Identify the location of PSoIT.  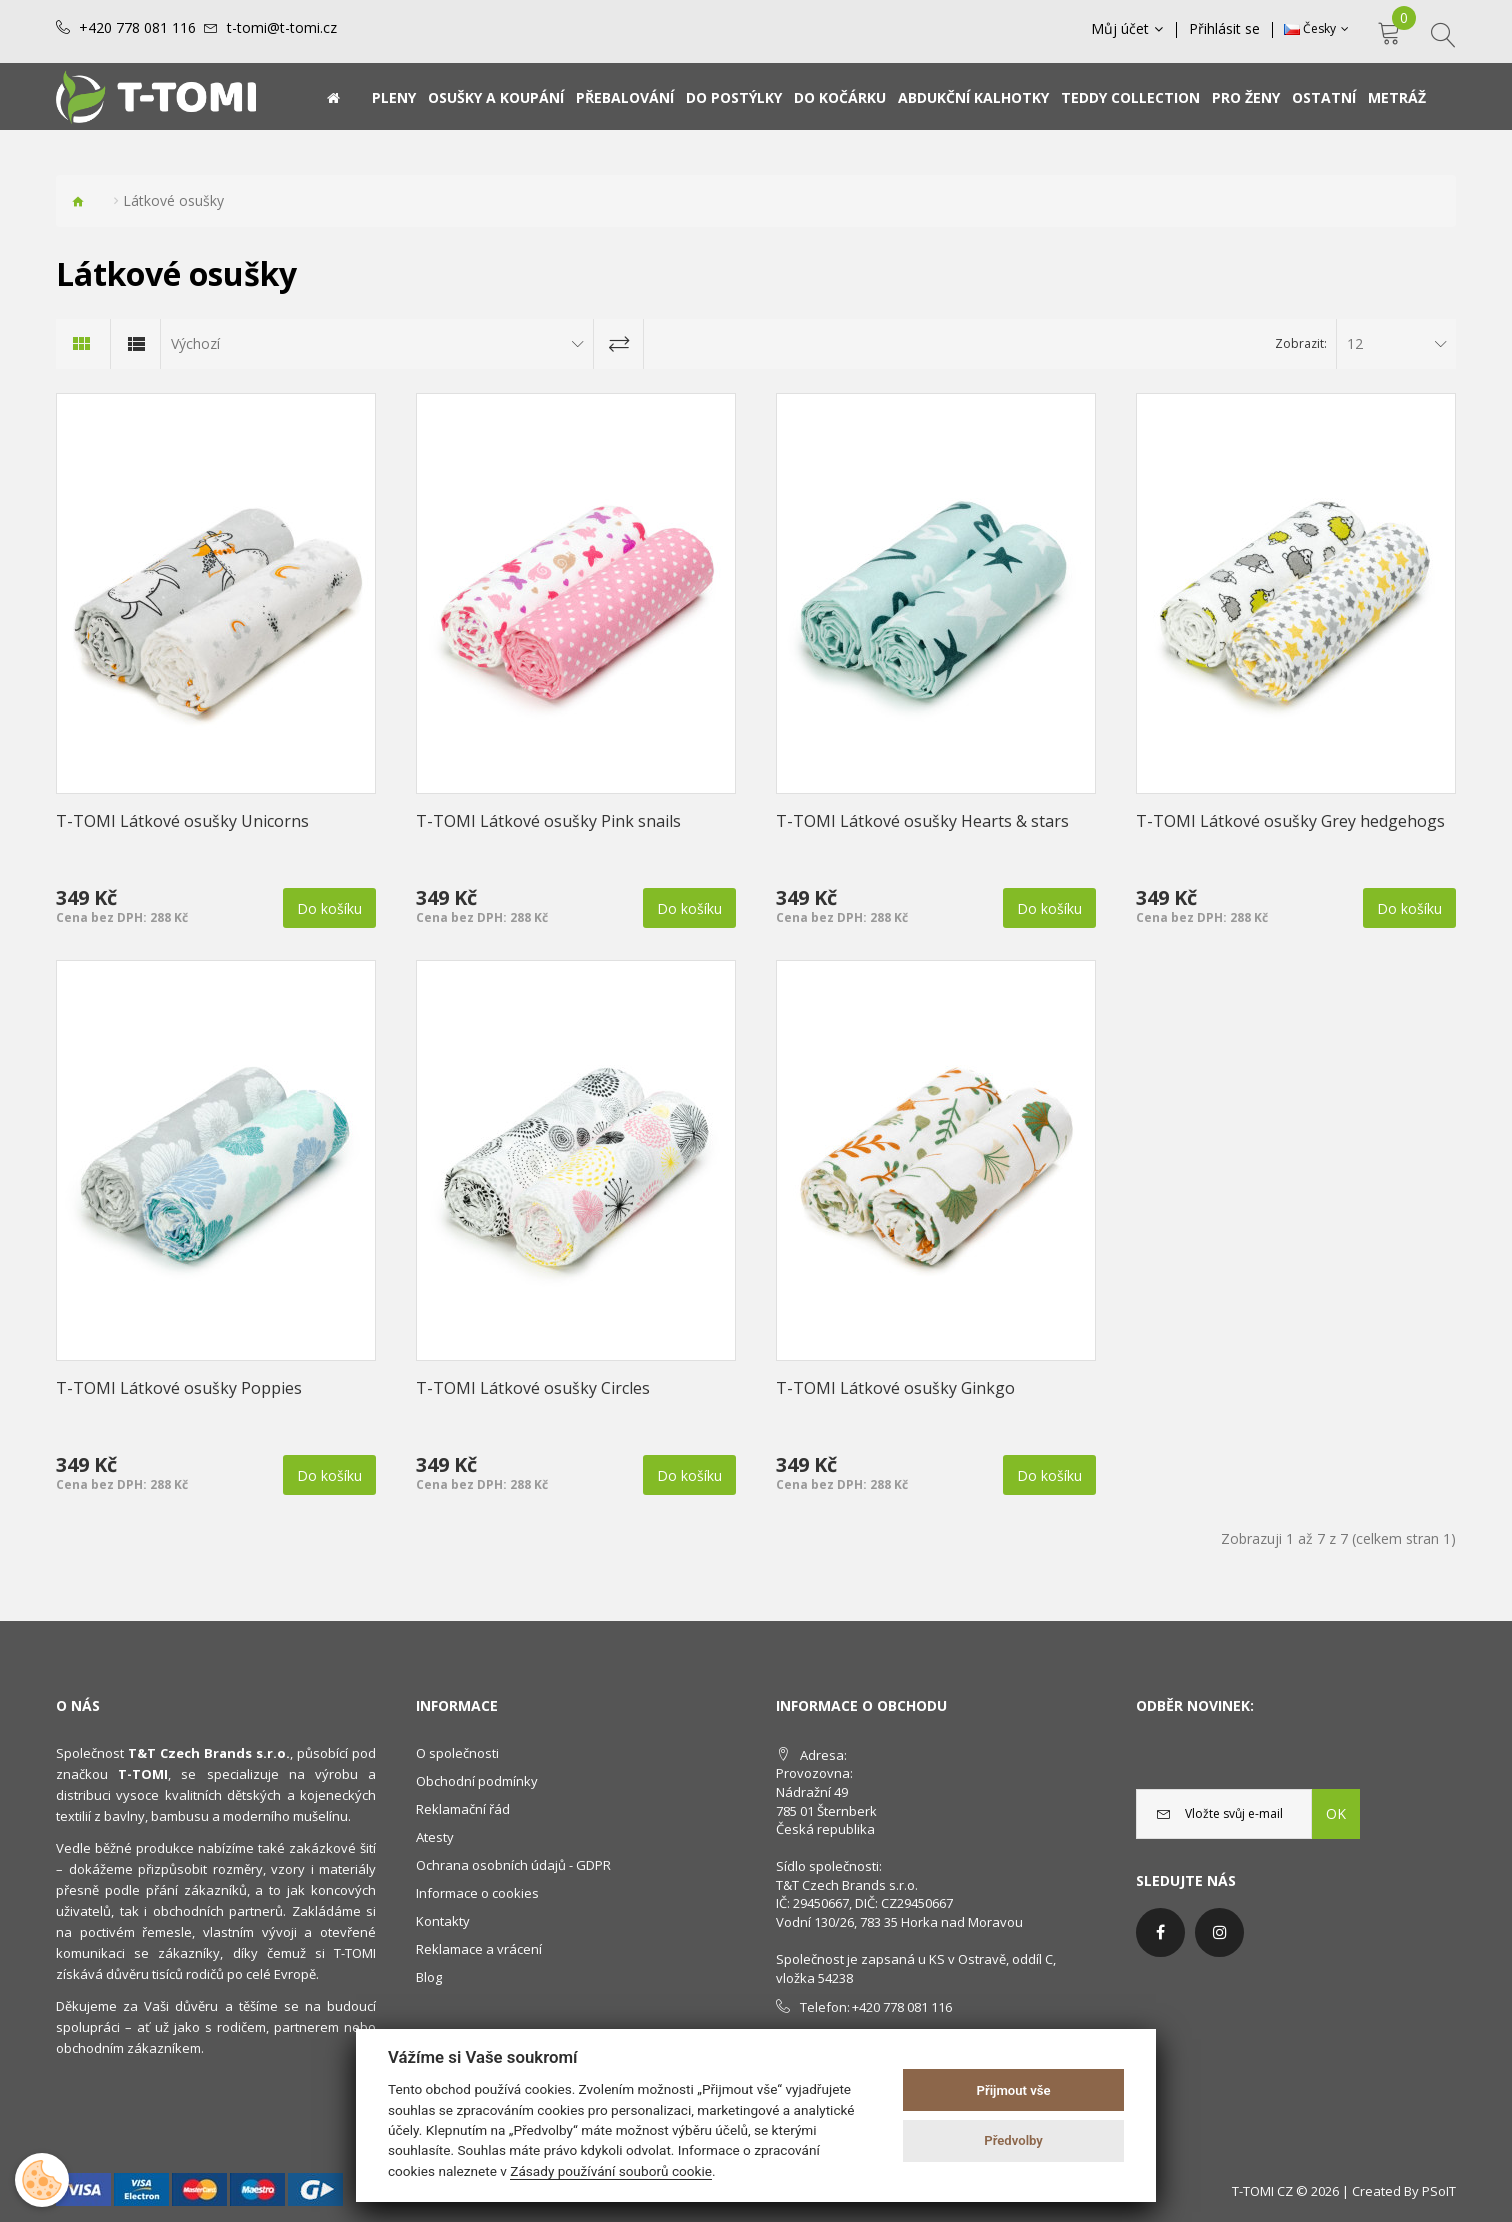
(1439, 2191).